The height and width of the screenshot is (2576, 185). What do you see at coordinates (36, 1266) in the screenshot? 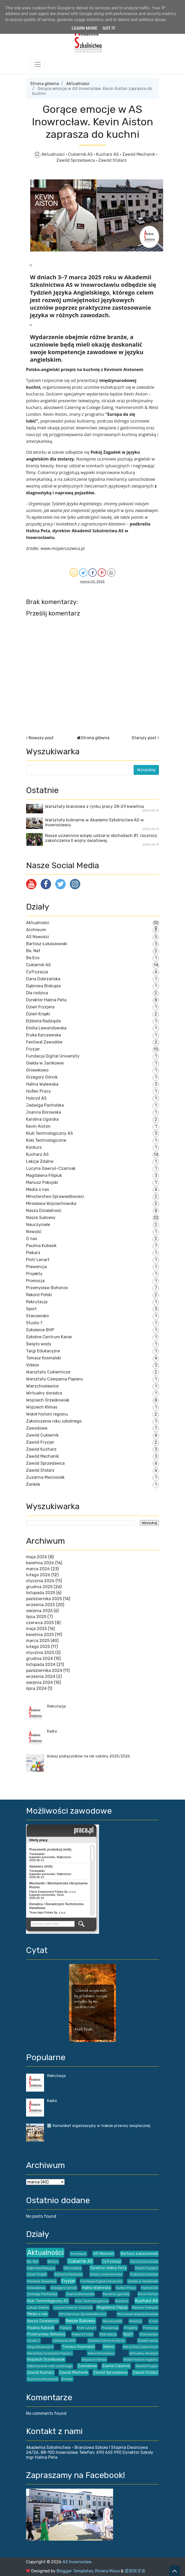
I see `Prewencja` at bounding box center [36, 1266].